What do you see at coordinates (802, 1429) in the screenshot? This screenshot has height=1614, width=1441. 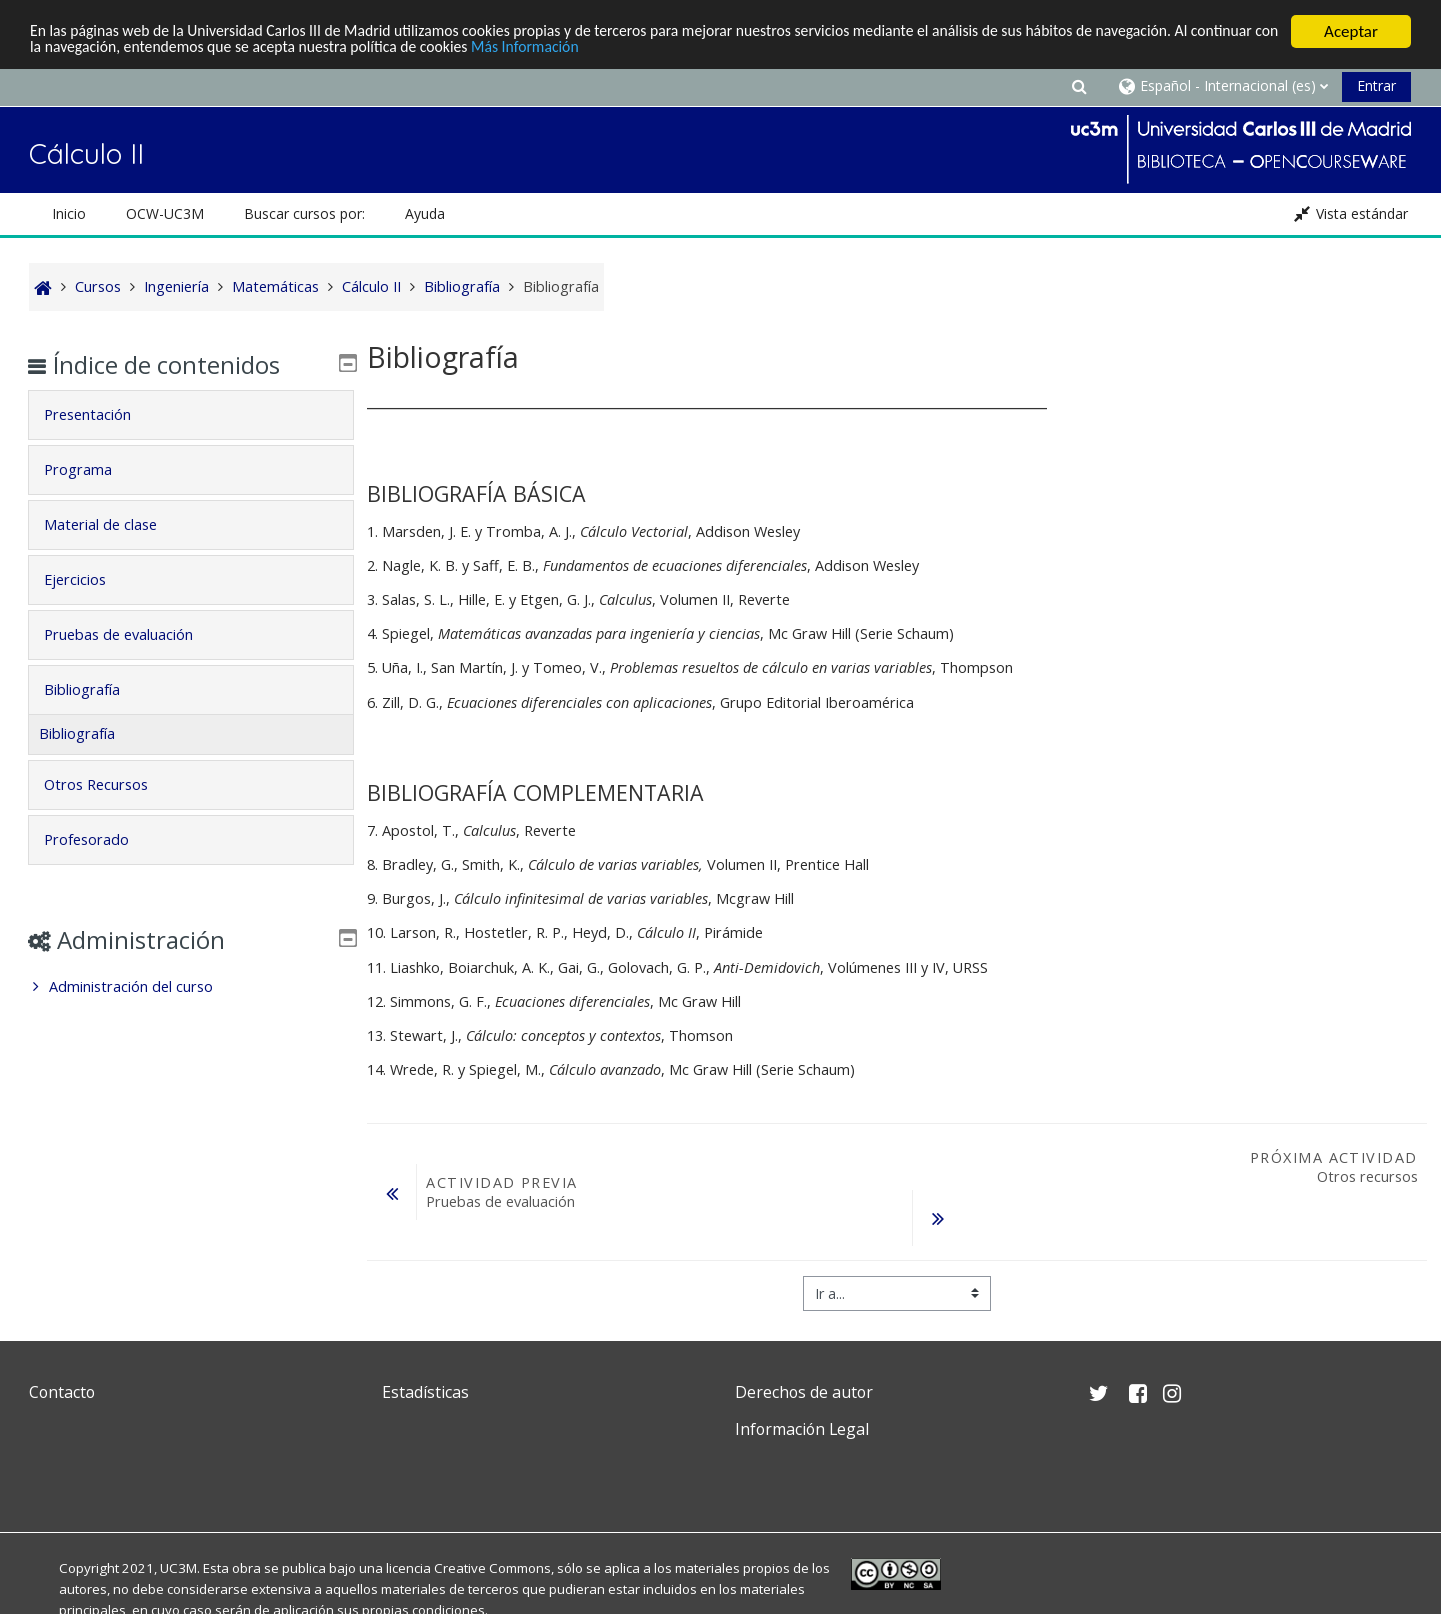 I see `Información Legal` at bounding box center [802, 1429].